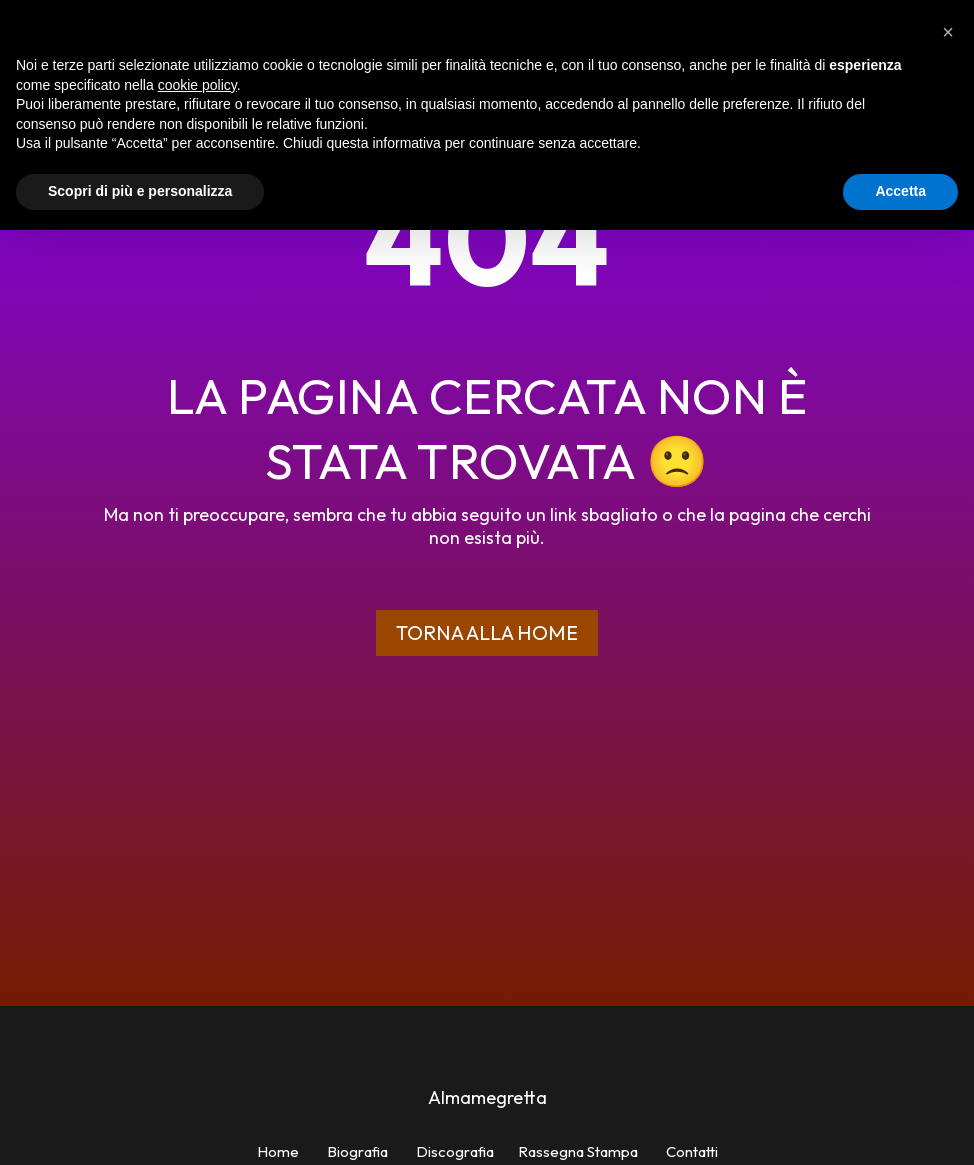 The width and height of the screenshot is (974, 1165). Describe the element at coordinates (140, 191) in the screenshot. I see `Scopri di più e personalizza [button]` at that location.